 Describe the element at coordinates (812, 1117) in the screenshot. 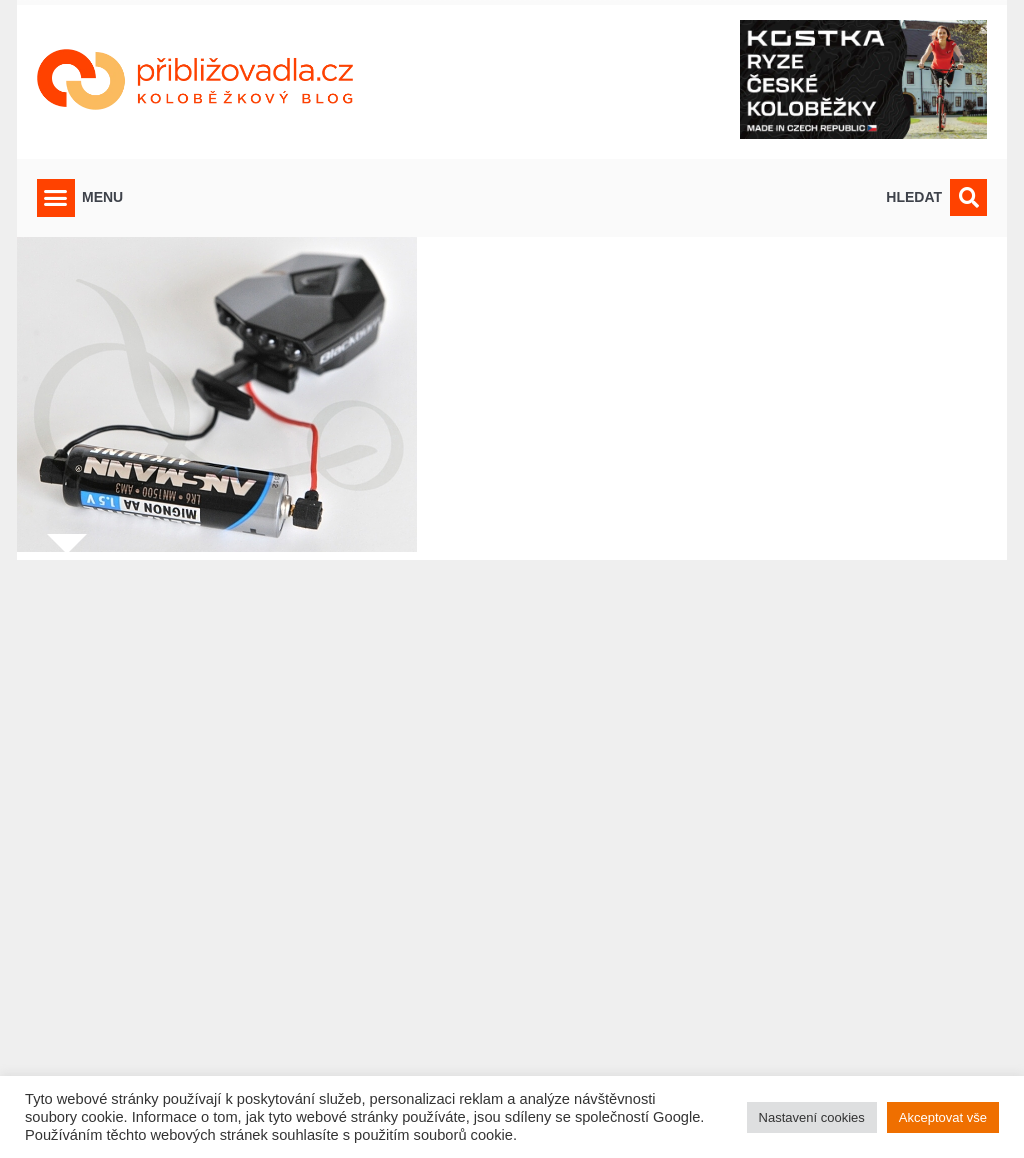

I see `Nastavení cookies [button]` at that location.